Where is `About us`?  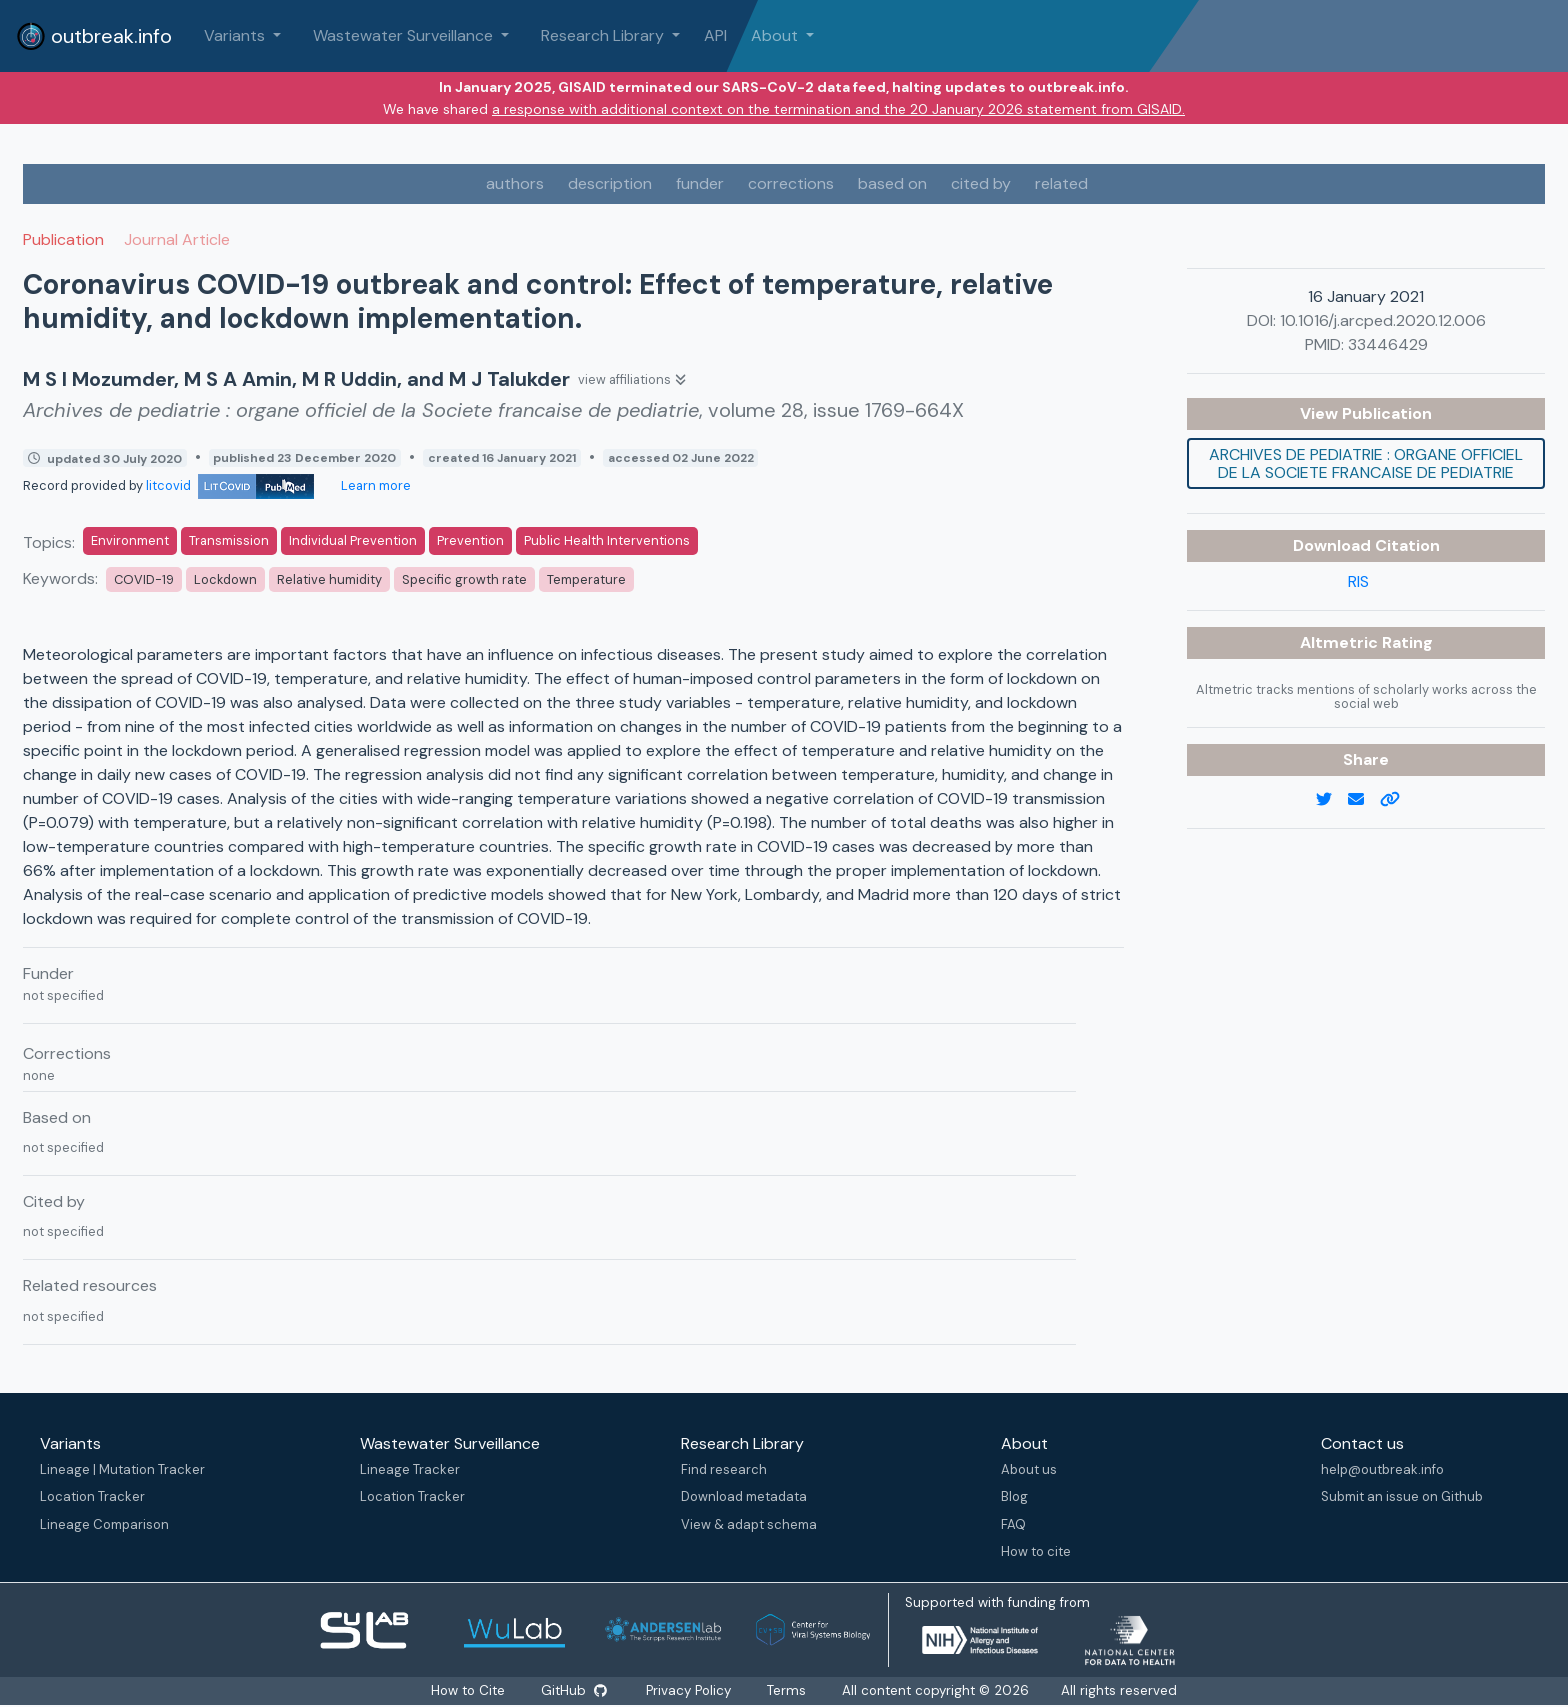
About us is located at coordinates (1029, 1469).